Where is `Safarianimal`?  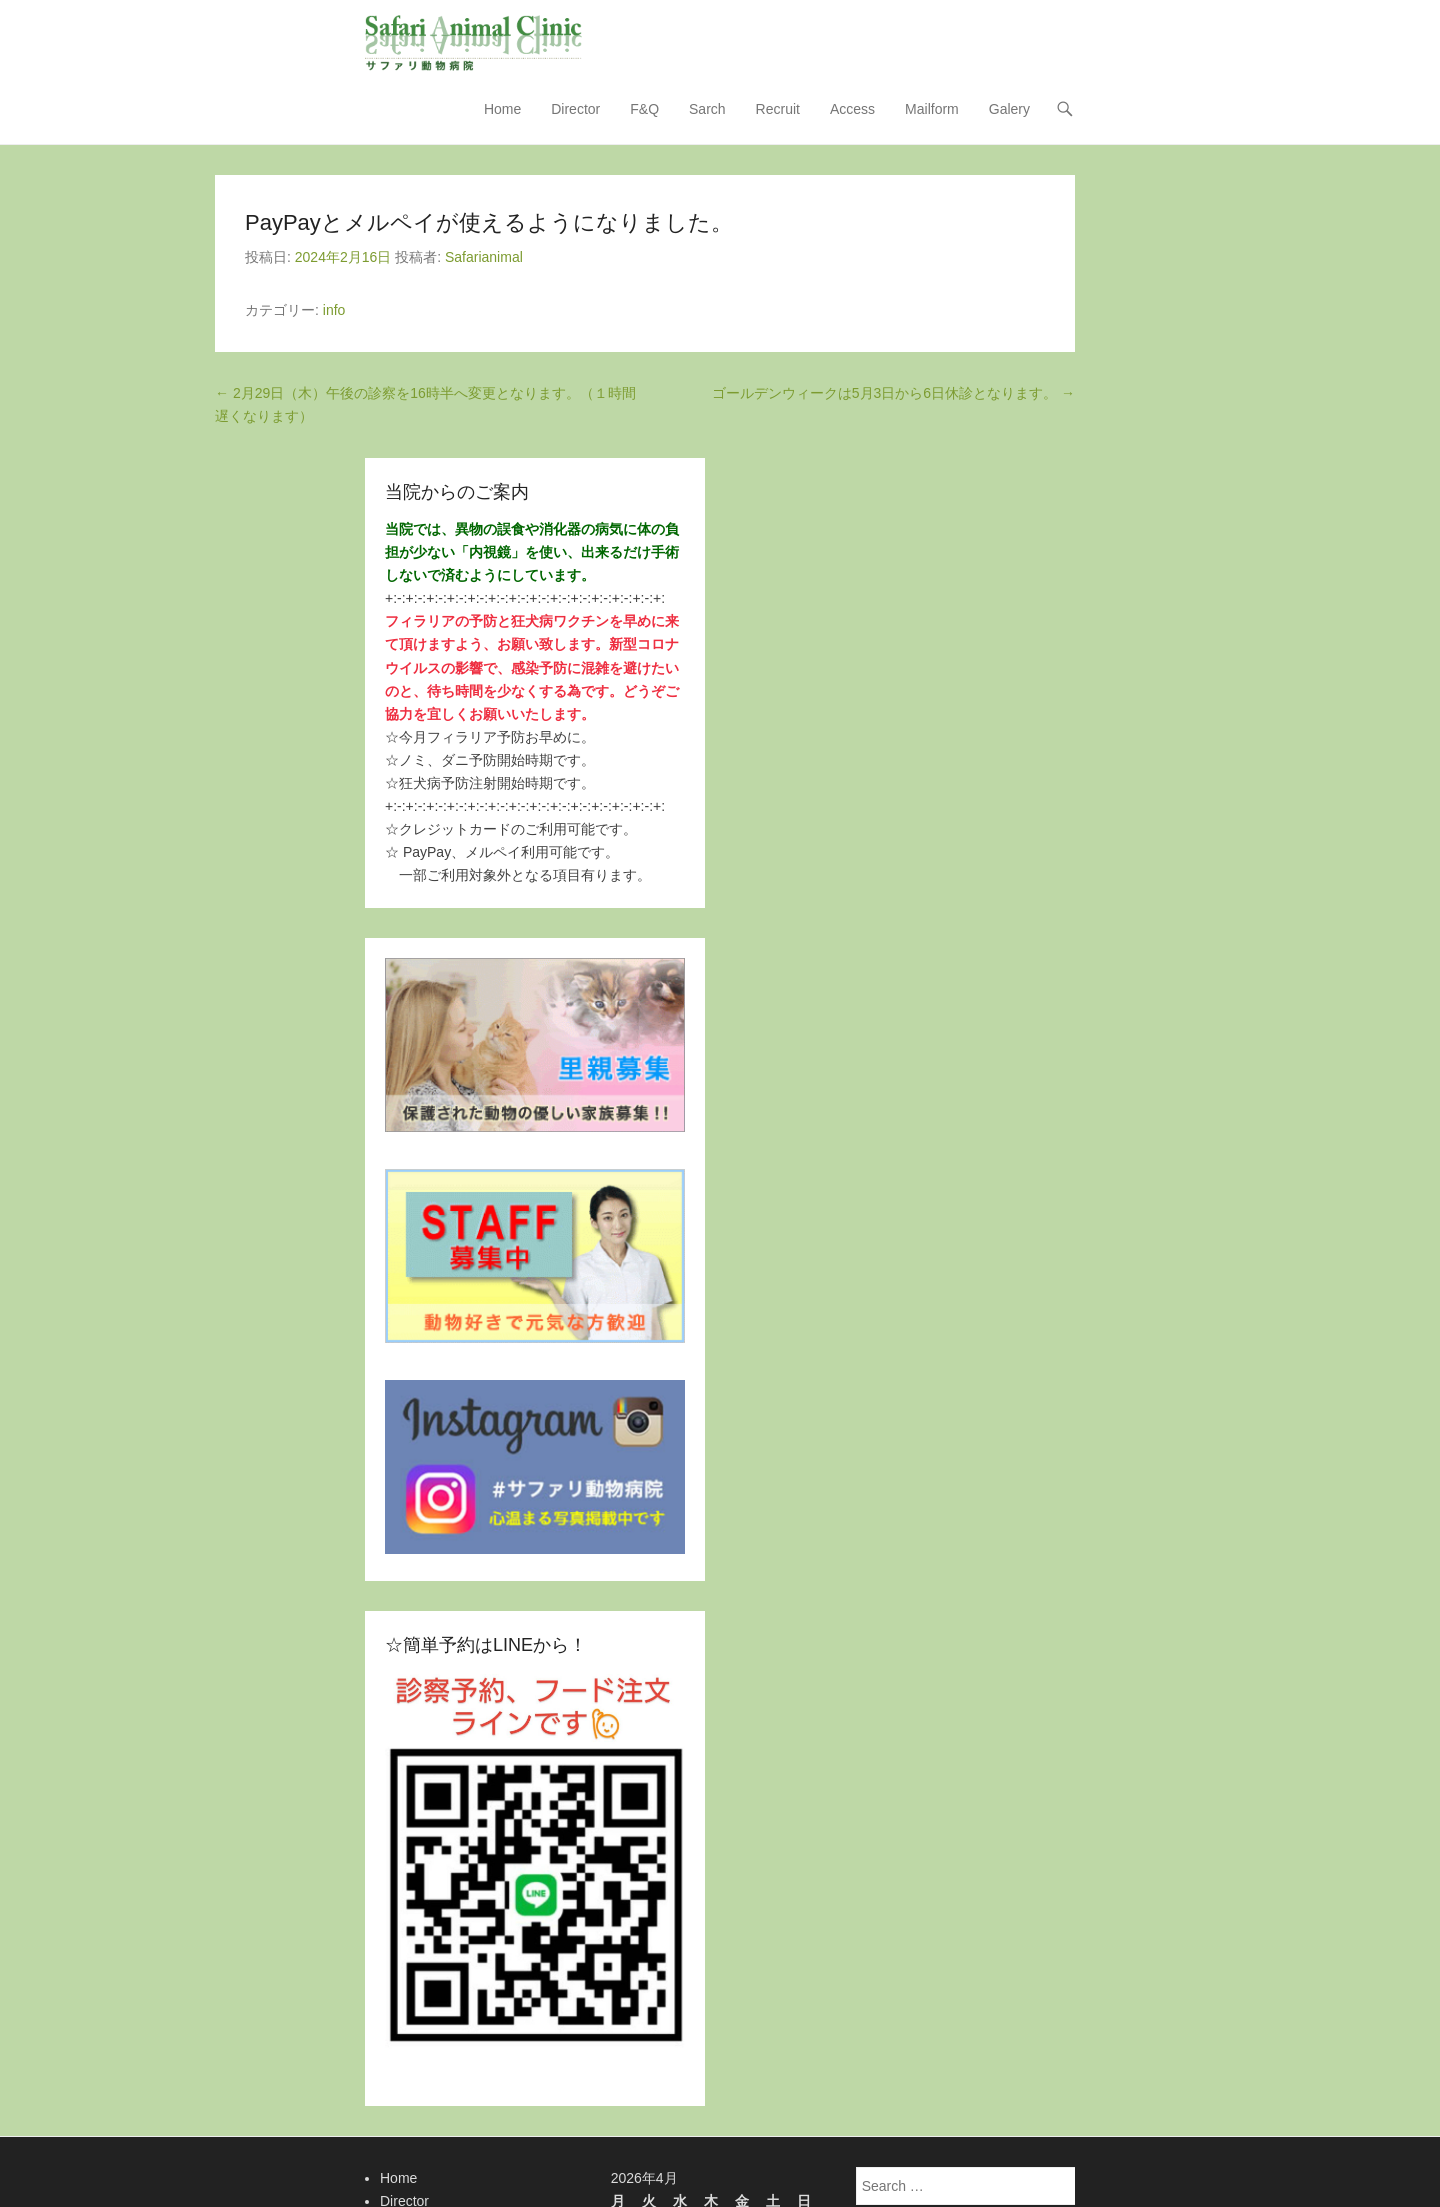 Safarianimal is located at coordinates (484, 258).